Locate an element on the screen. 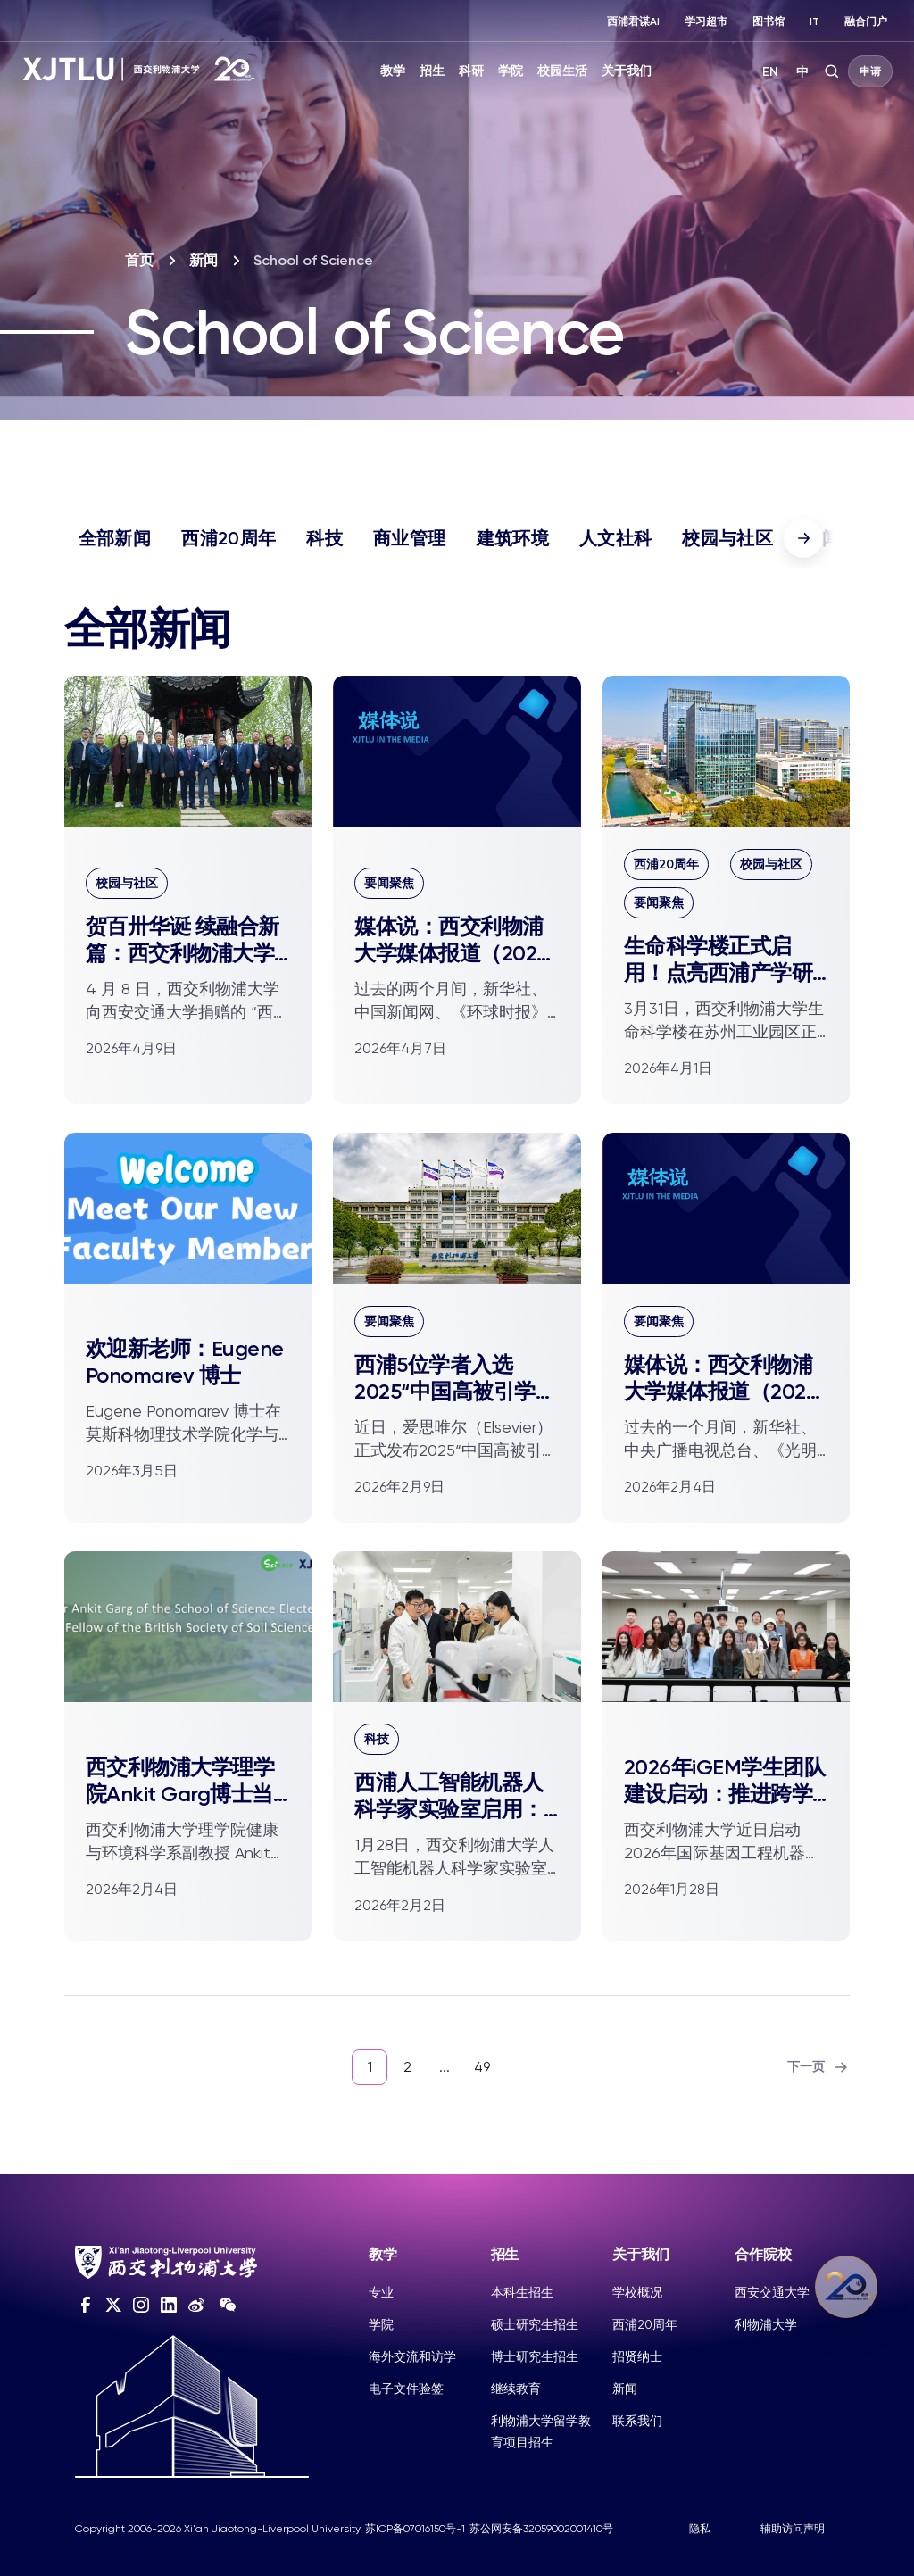  招生 is located at coordinates (432, 71).